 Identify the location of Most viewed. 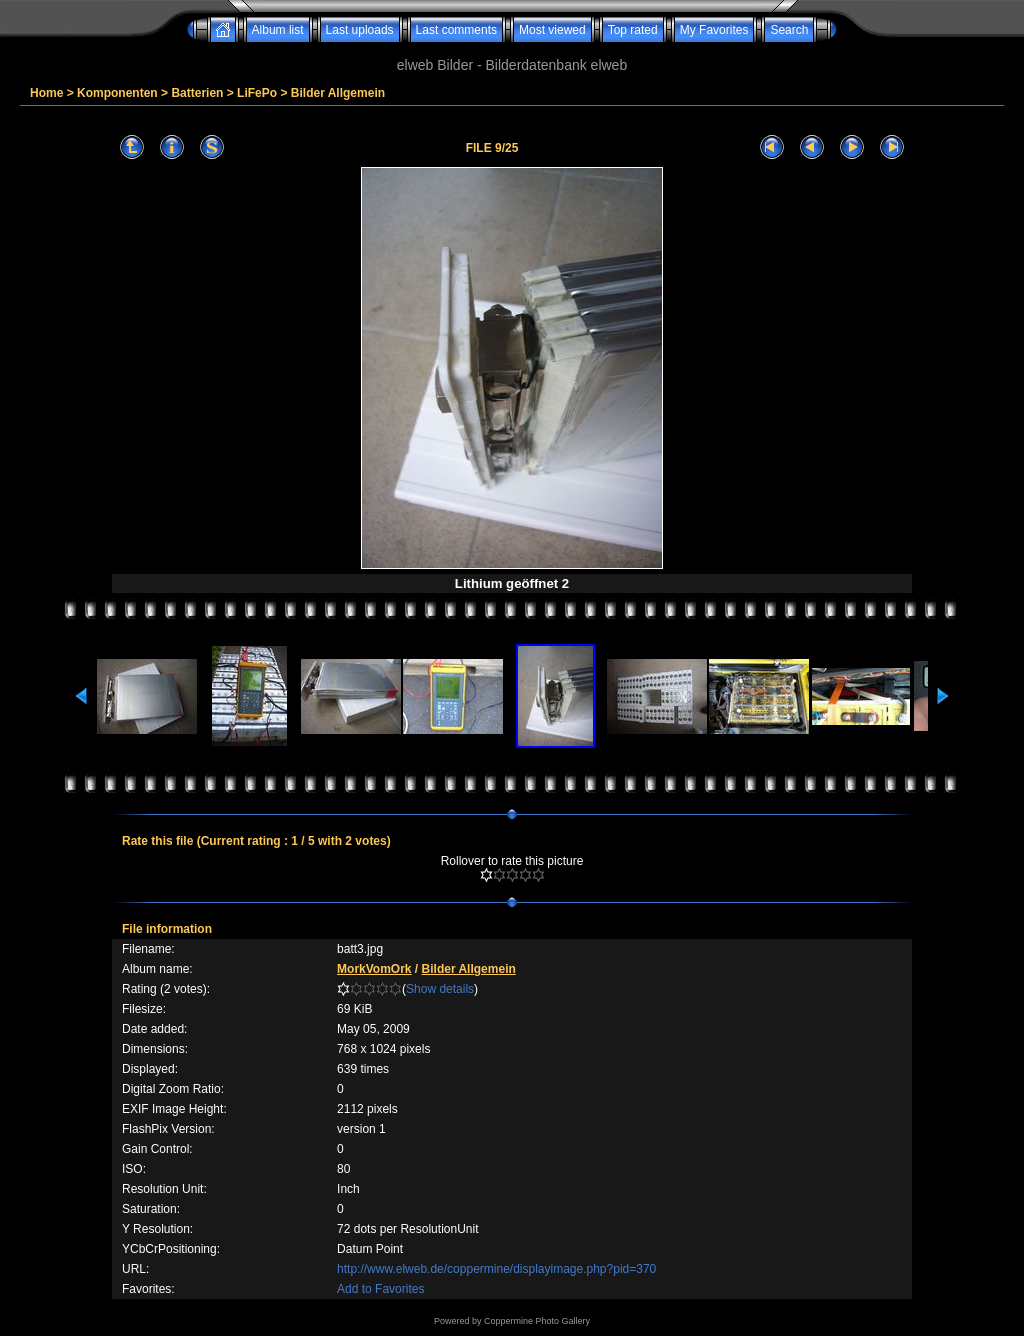
(552, 30).